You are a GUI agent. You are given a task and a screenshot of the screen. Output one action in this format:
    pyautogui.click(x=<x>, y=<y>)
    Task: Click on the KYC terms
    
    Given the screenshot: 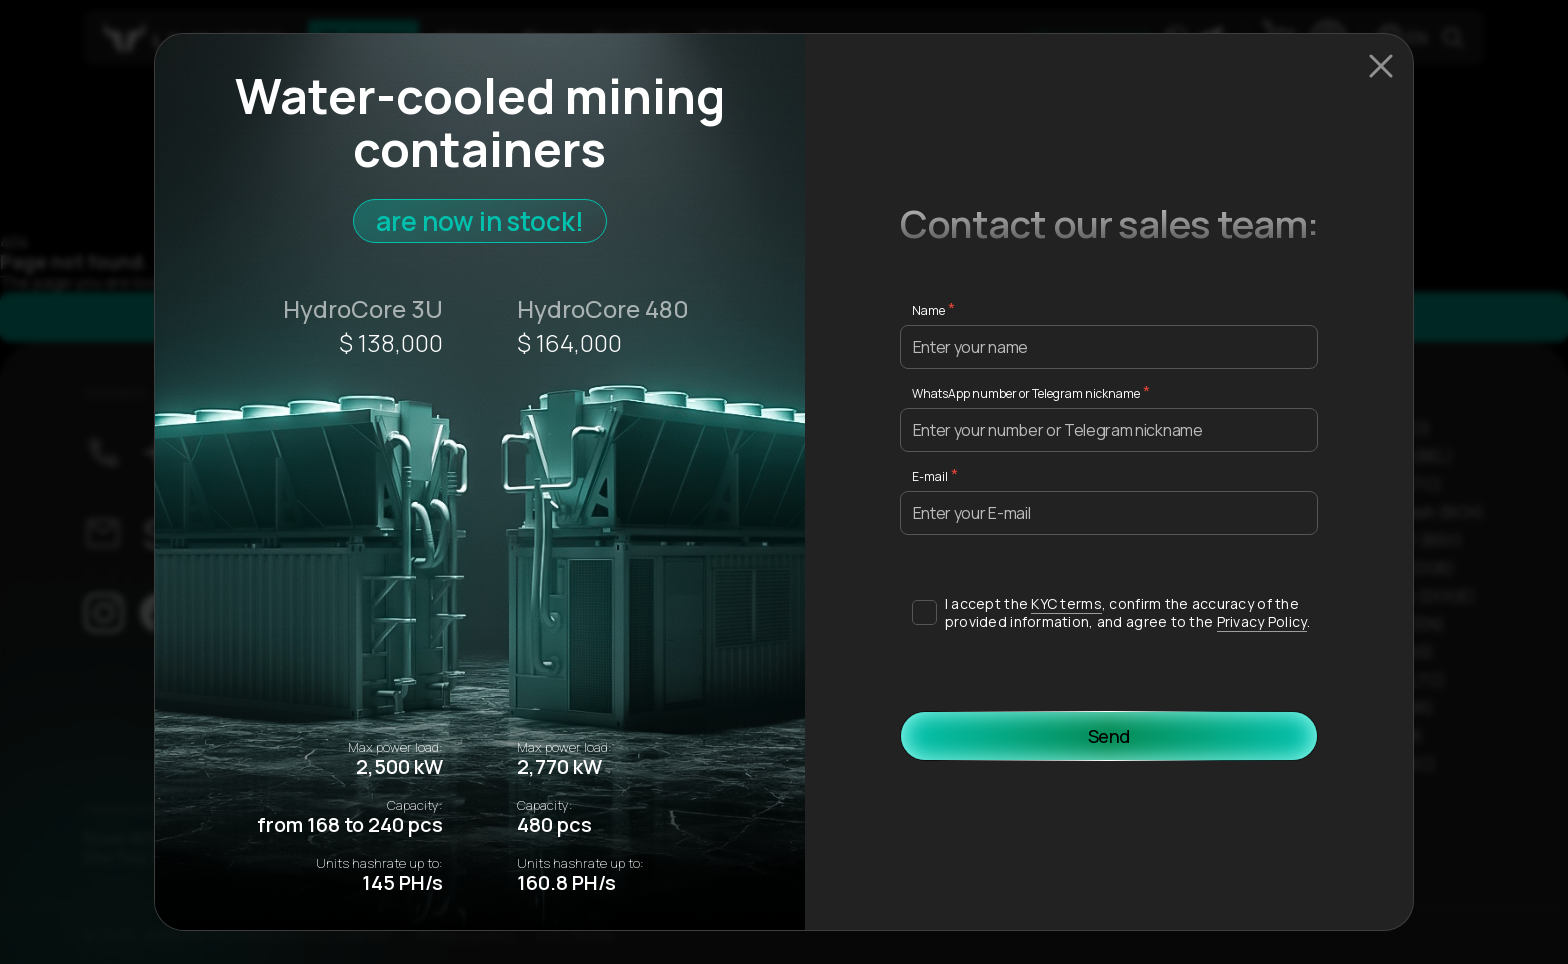 What is the action you would take?
    pyautogui.click(x=1066, y=603)
    